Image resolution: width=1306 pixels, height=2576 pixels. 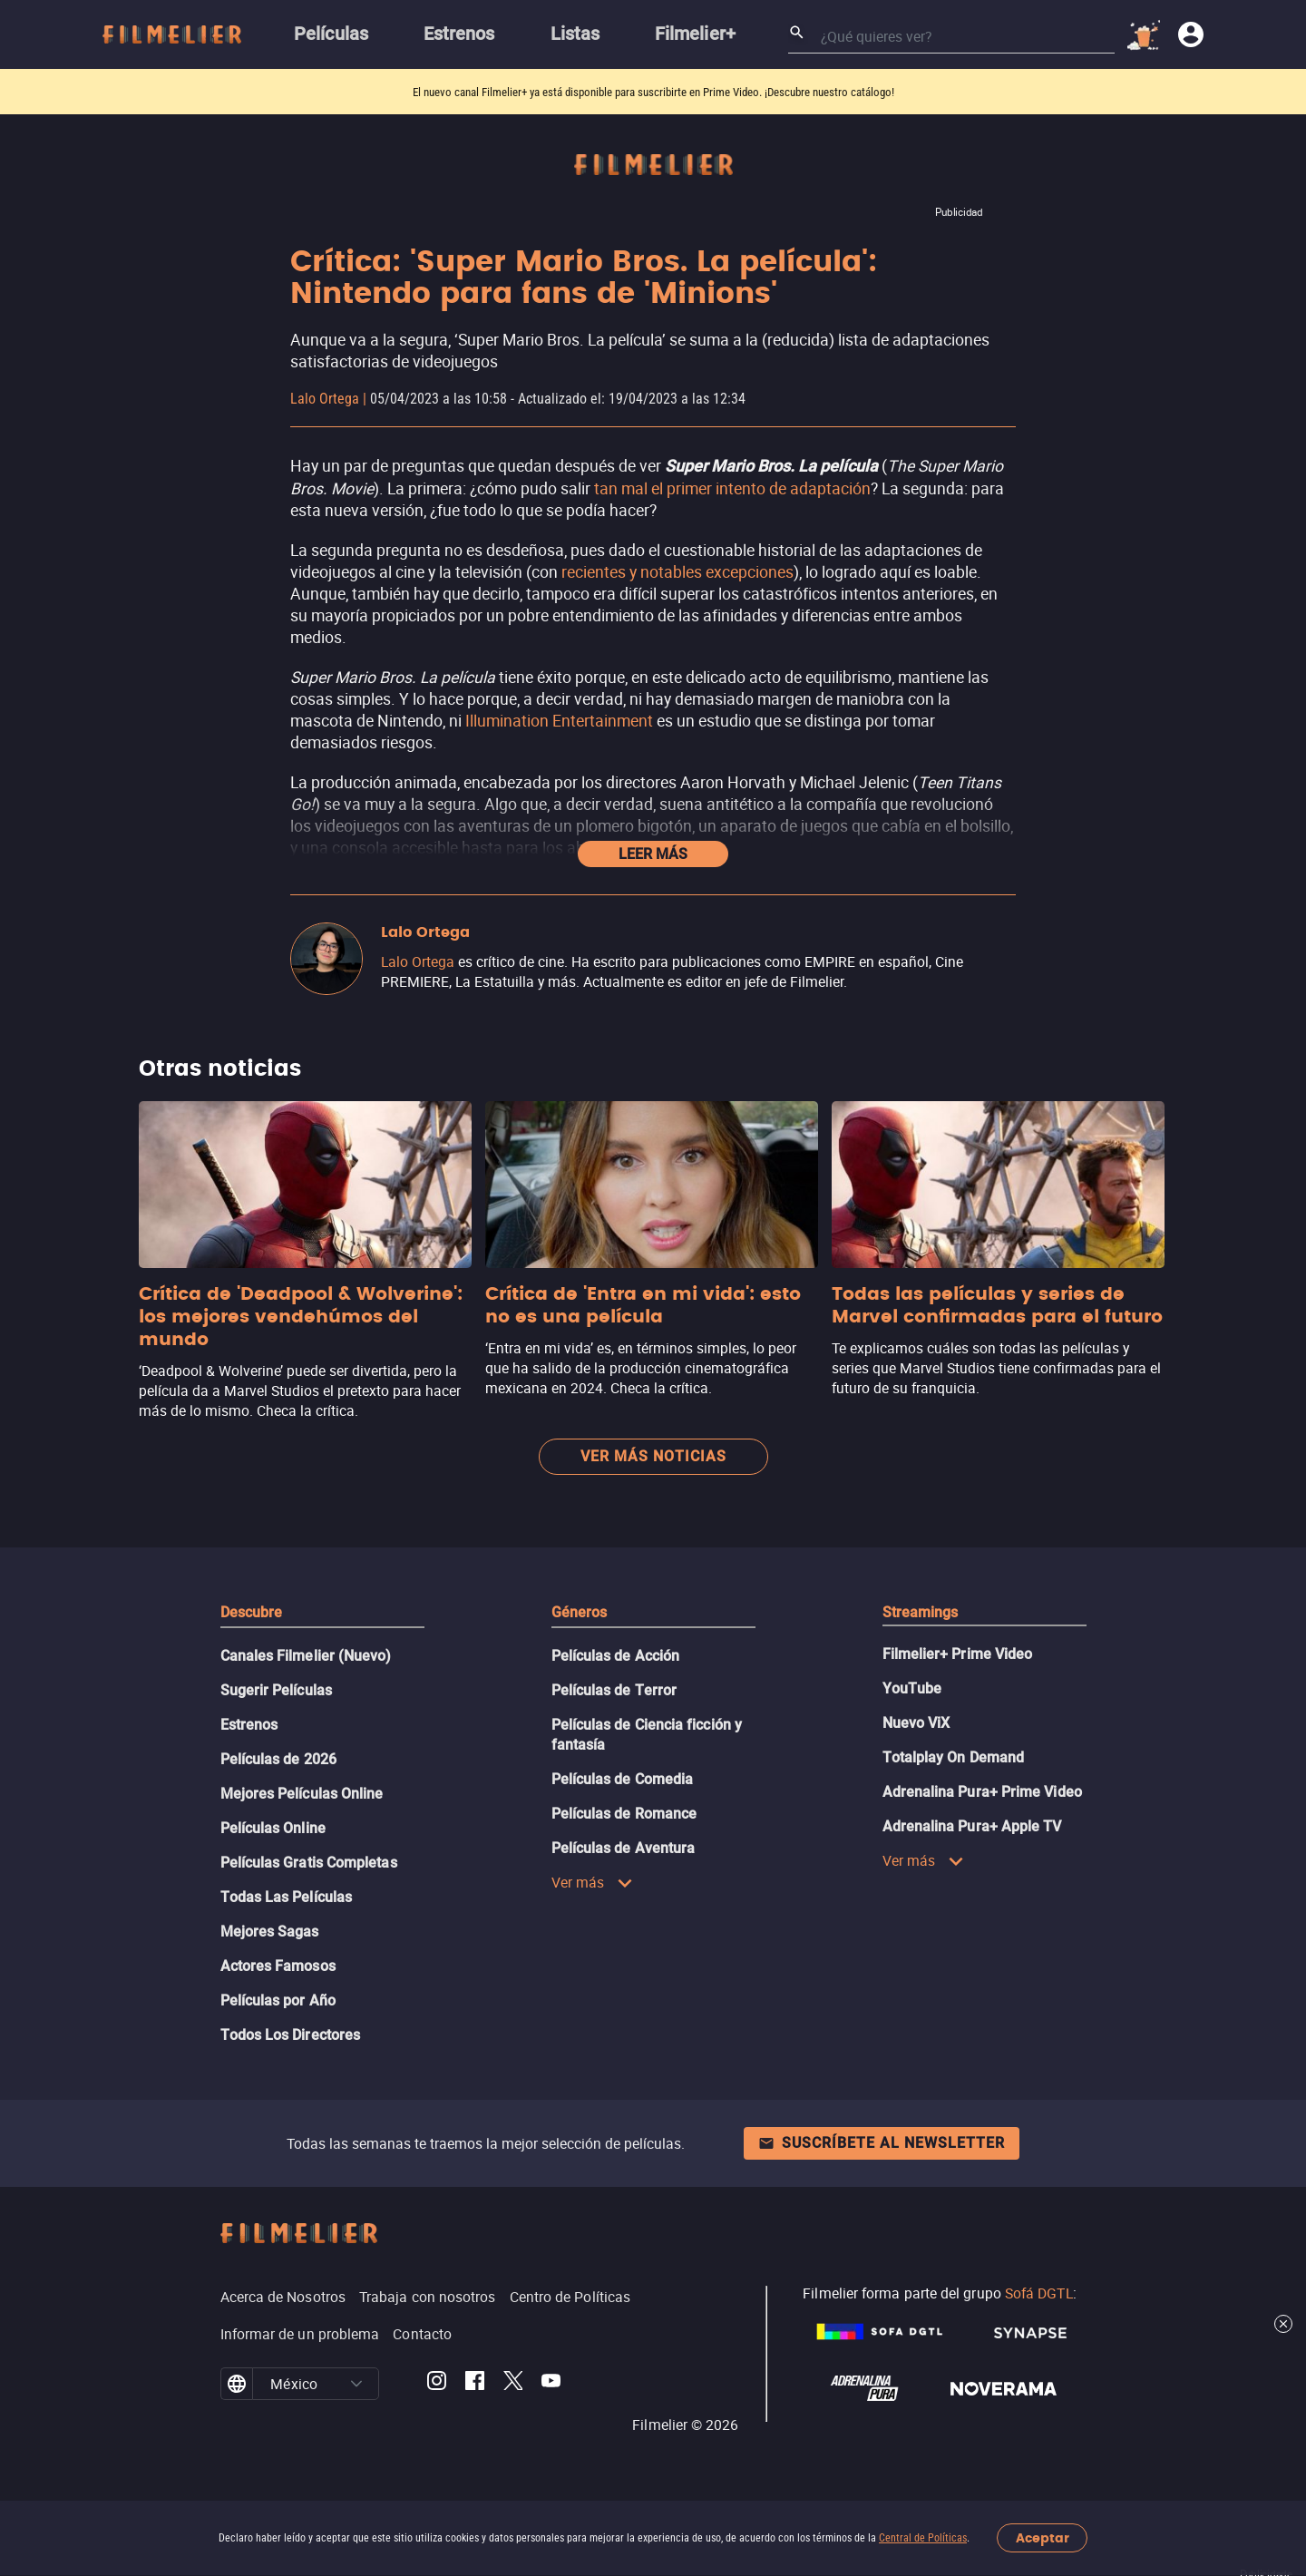 I want to click on Mejores Sagas, so click(x=269, y=1931).